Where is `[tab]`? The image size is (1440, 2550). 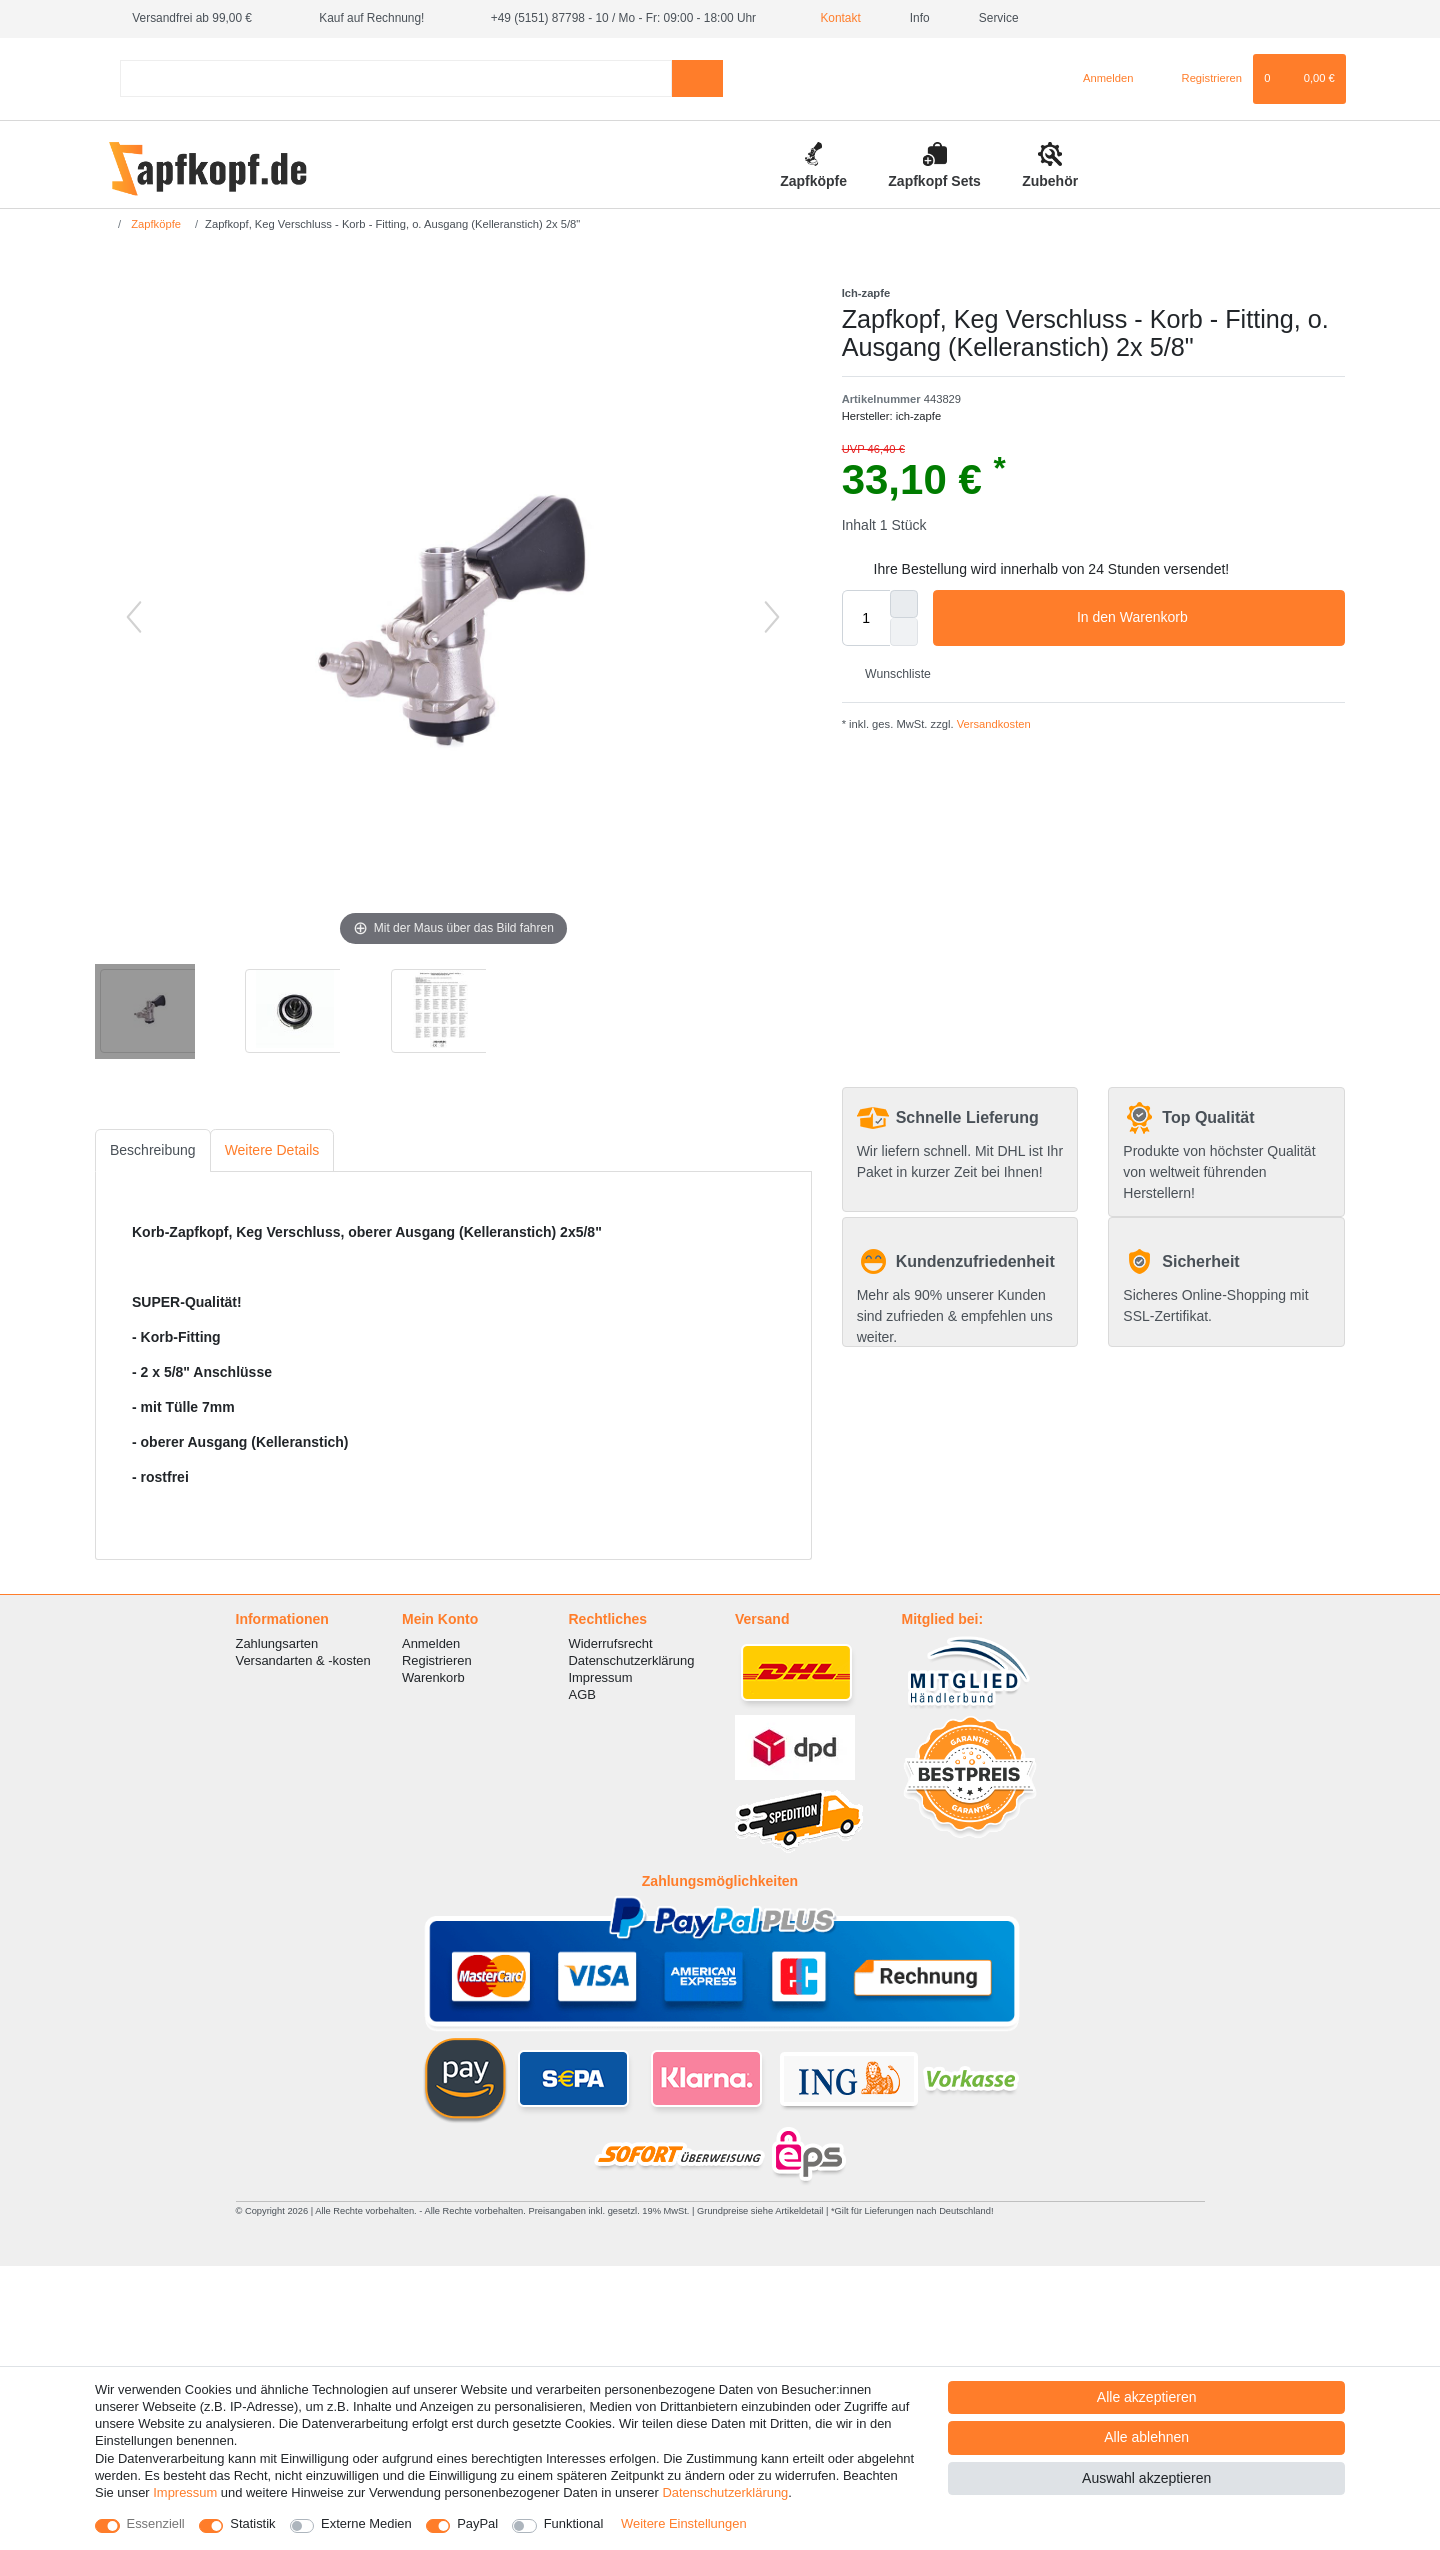 [tab] is located at coordinates (153, 1150).